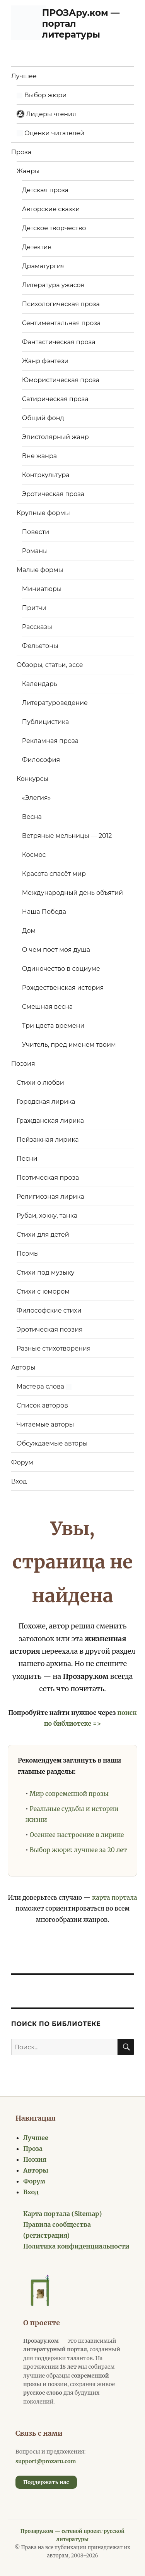  Describe the element at coordinates (45, 2461) in the screenshot. I see `support@prozaru.com` at that location.